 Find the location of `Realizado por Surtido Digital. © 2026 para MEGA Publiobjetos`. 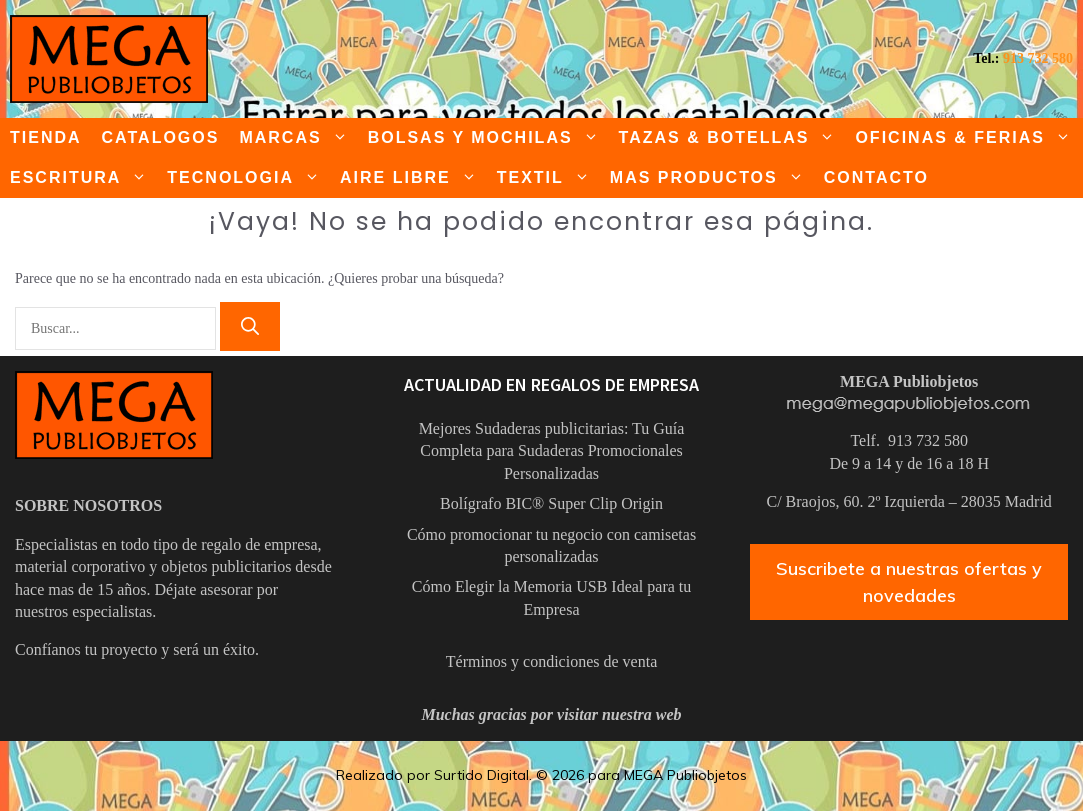

Realizado por Surtido Digital. © 2026 para MEGA Publiobjetos is located at coordinates (541, 775).